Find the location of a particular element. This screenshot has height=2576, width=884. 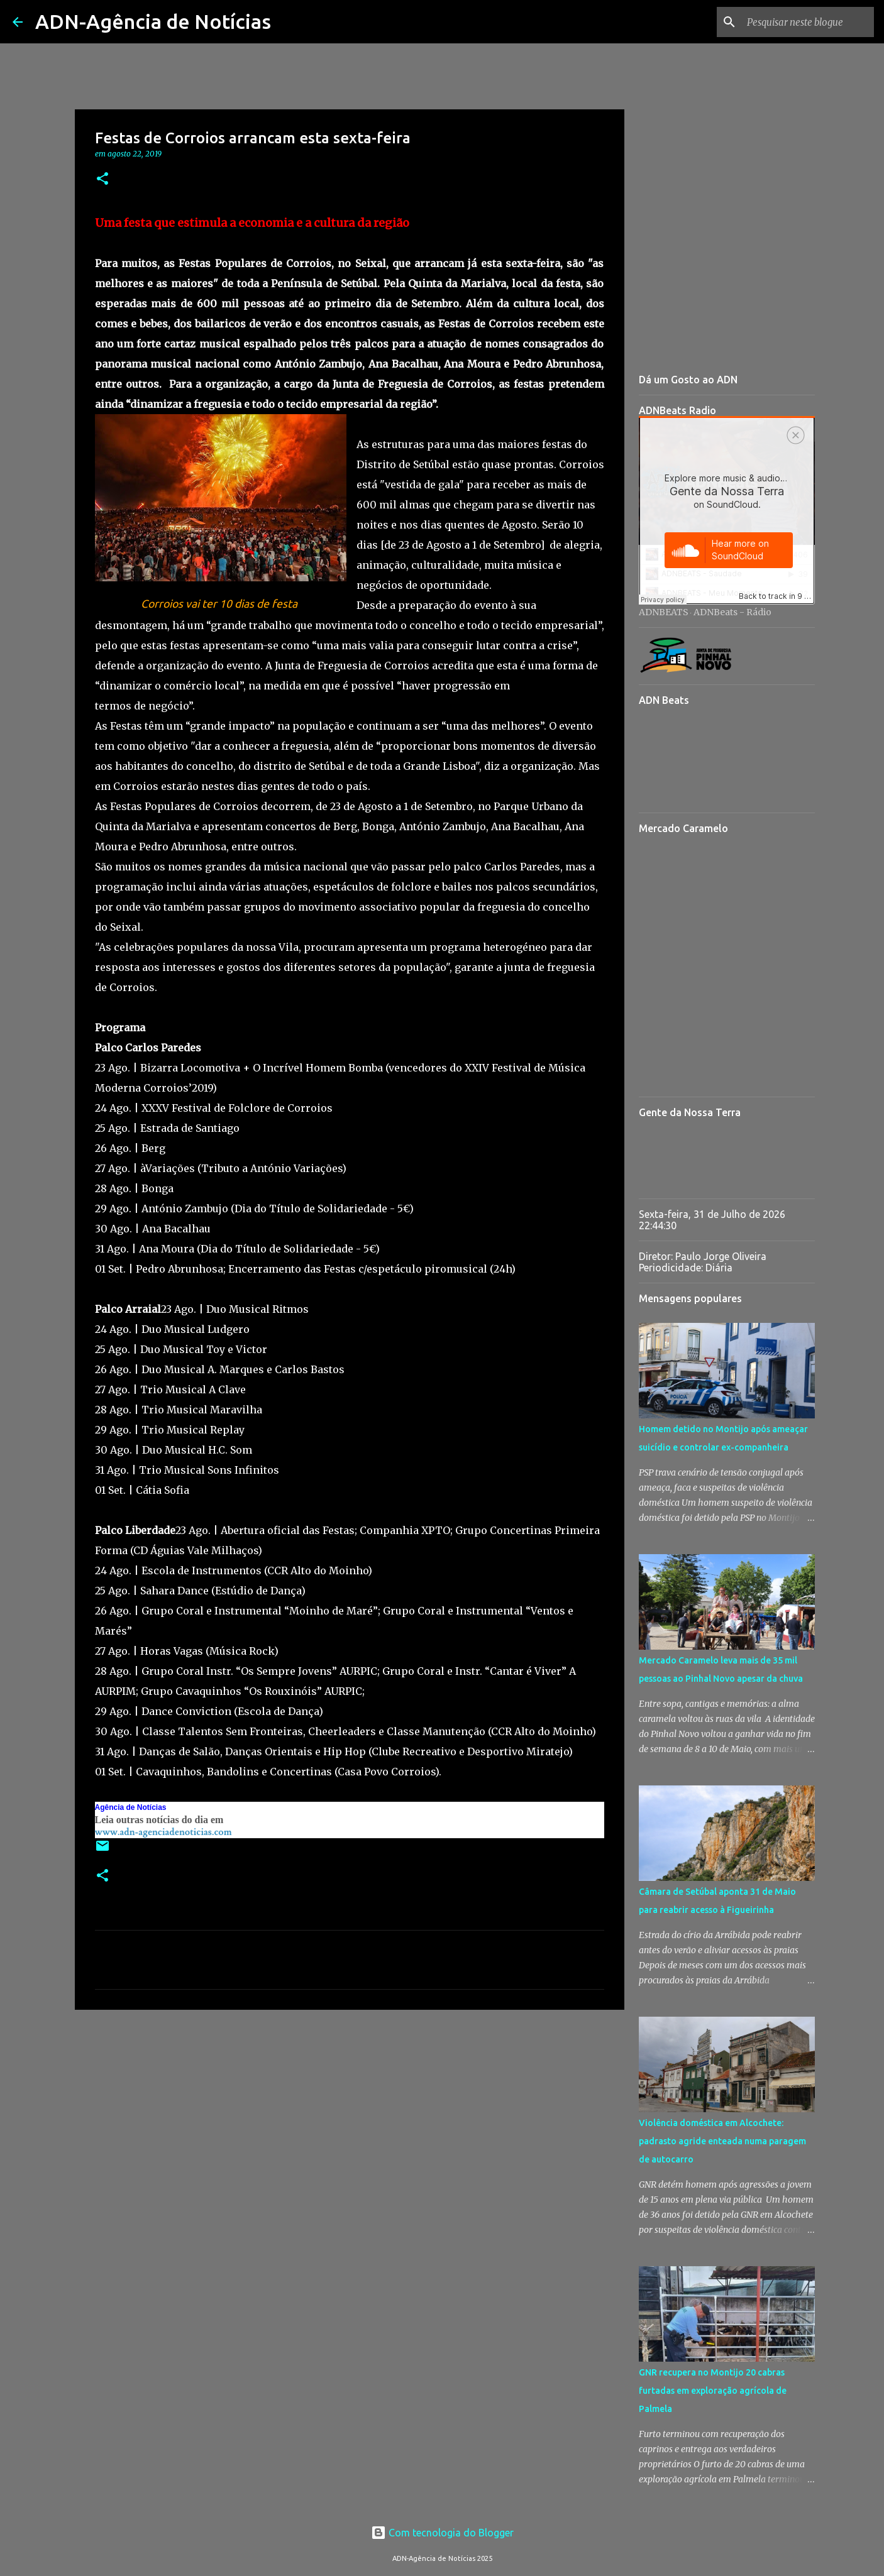

ADN-Agência de Notícias is located at coordinates (153, 21).